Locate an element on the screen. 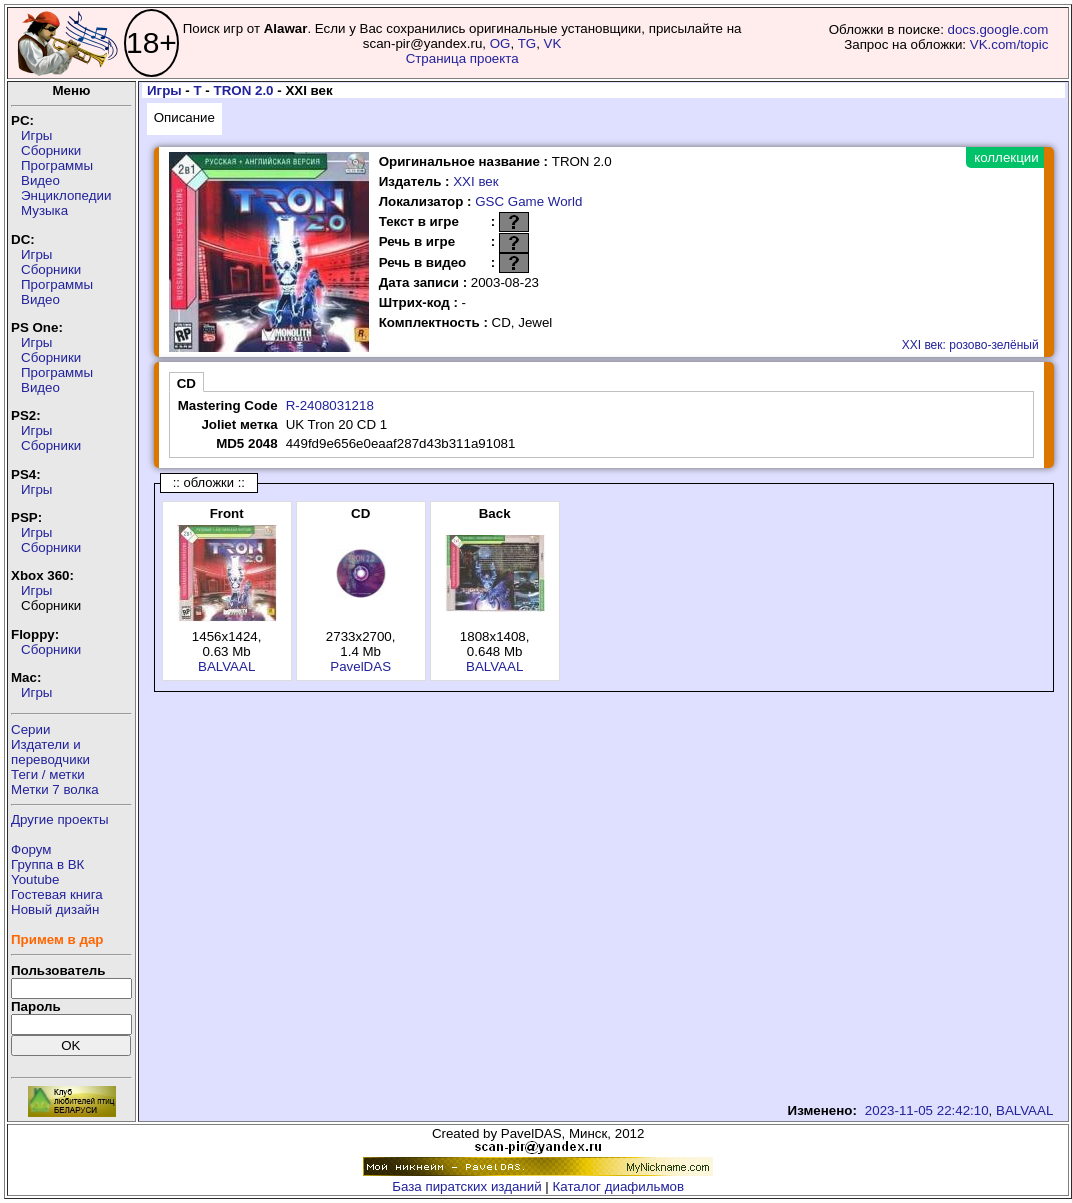  TG is located at coordinates (527, 43).